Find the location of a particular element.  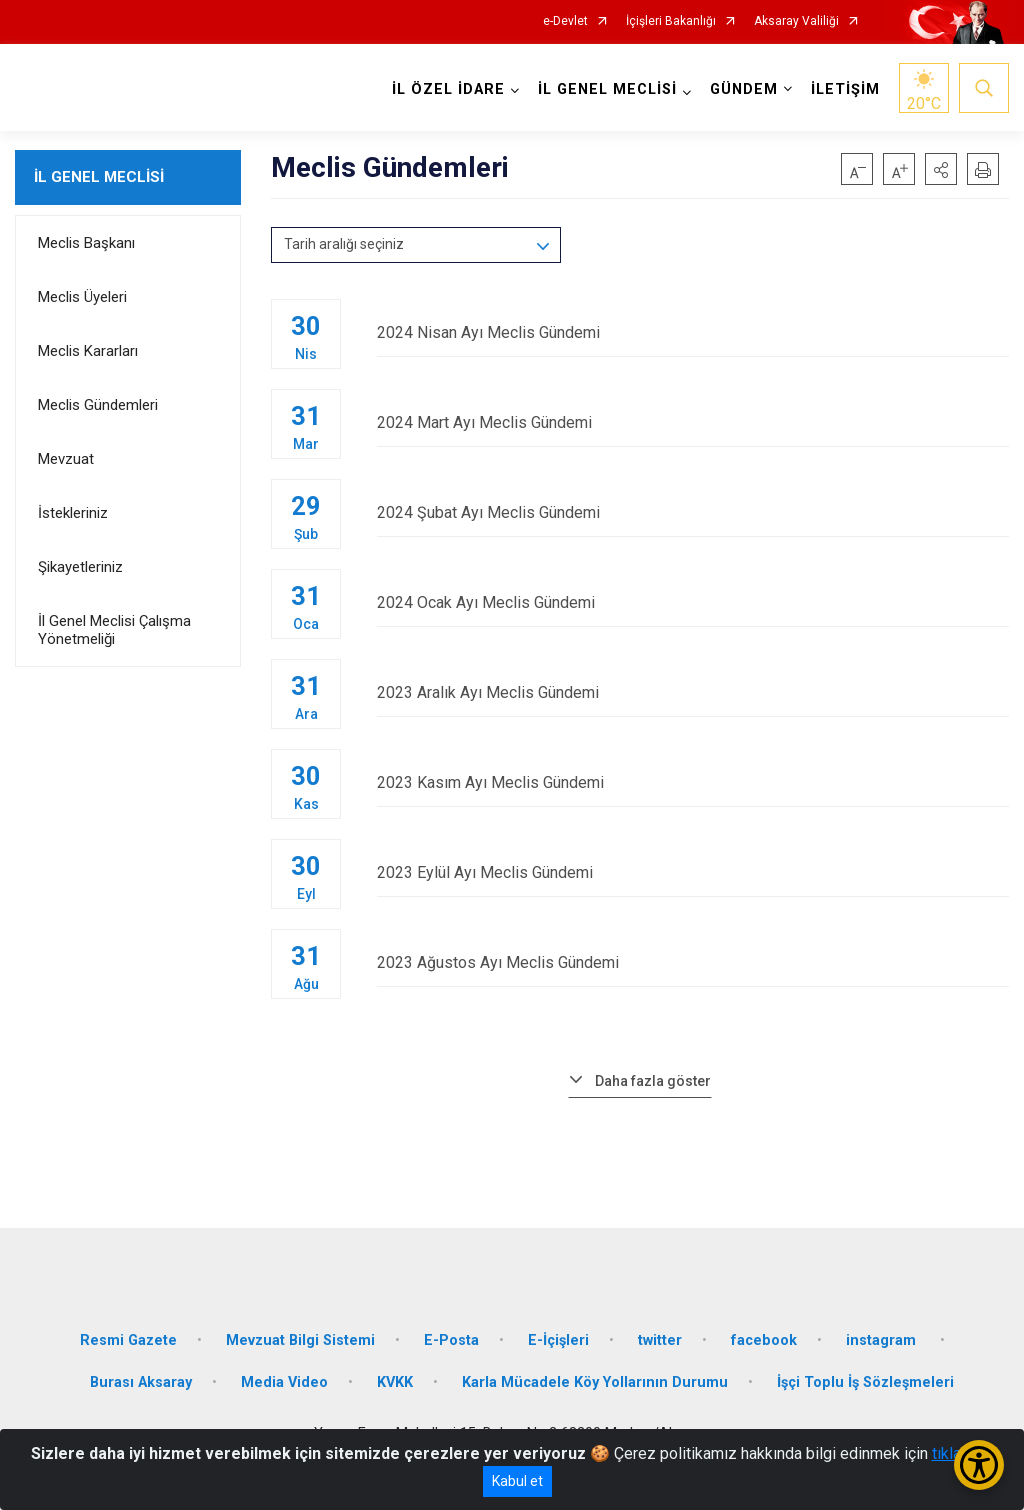

İLETİŞİM is located at coordinates (845, 89).